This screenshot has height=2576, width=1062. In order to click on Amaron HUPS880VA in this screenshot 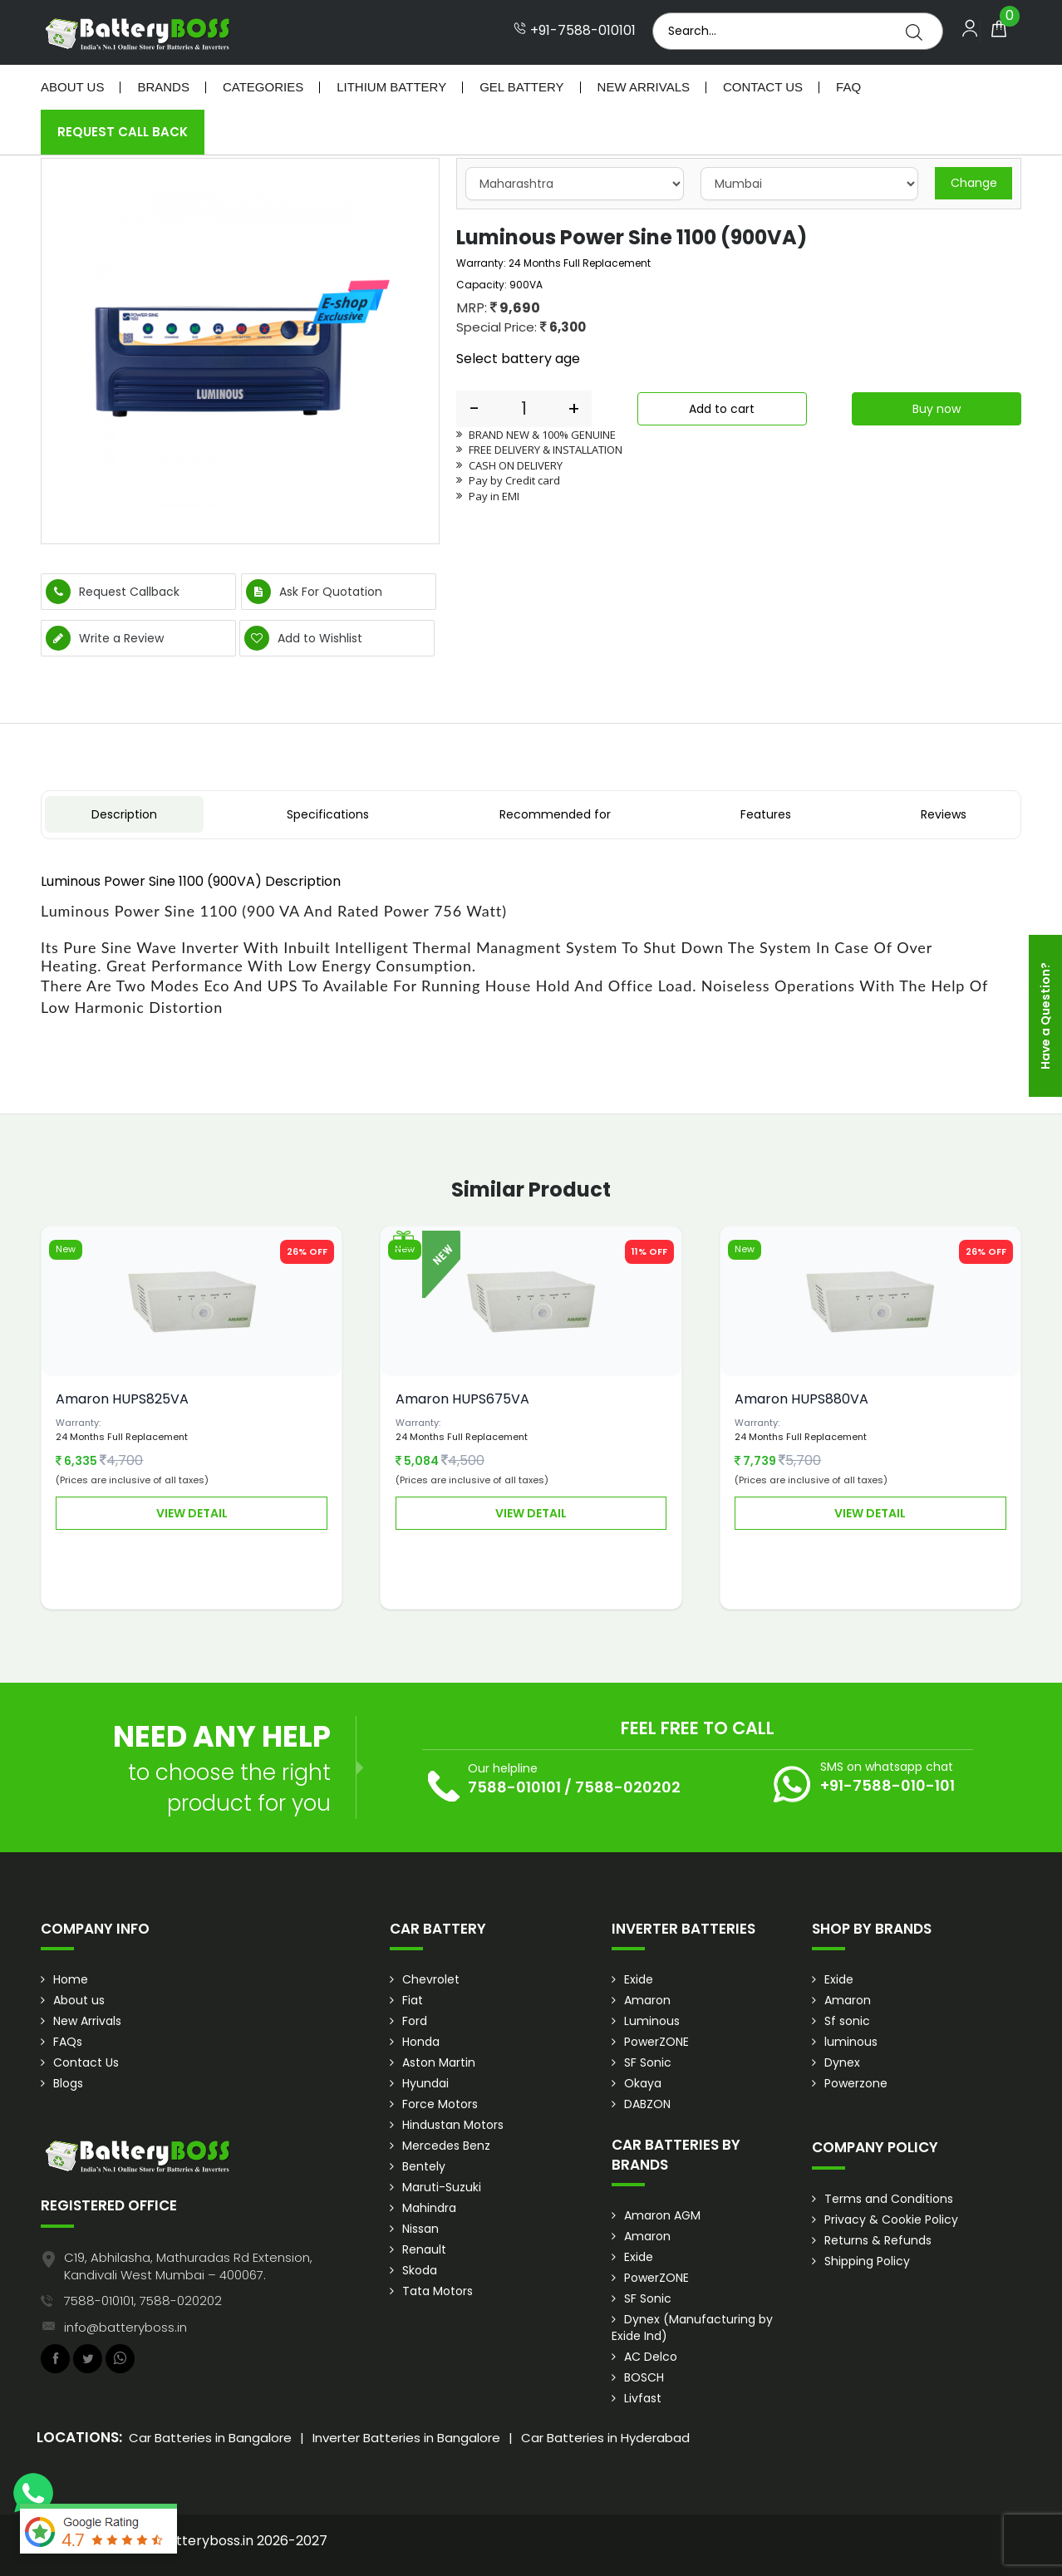, I will do `click(801, 1398)`.